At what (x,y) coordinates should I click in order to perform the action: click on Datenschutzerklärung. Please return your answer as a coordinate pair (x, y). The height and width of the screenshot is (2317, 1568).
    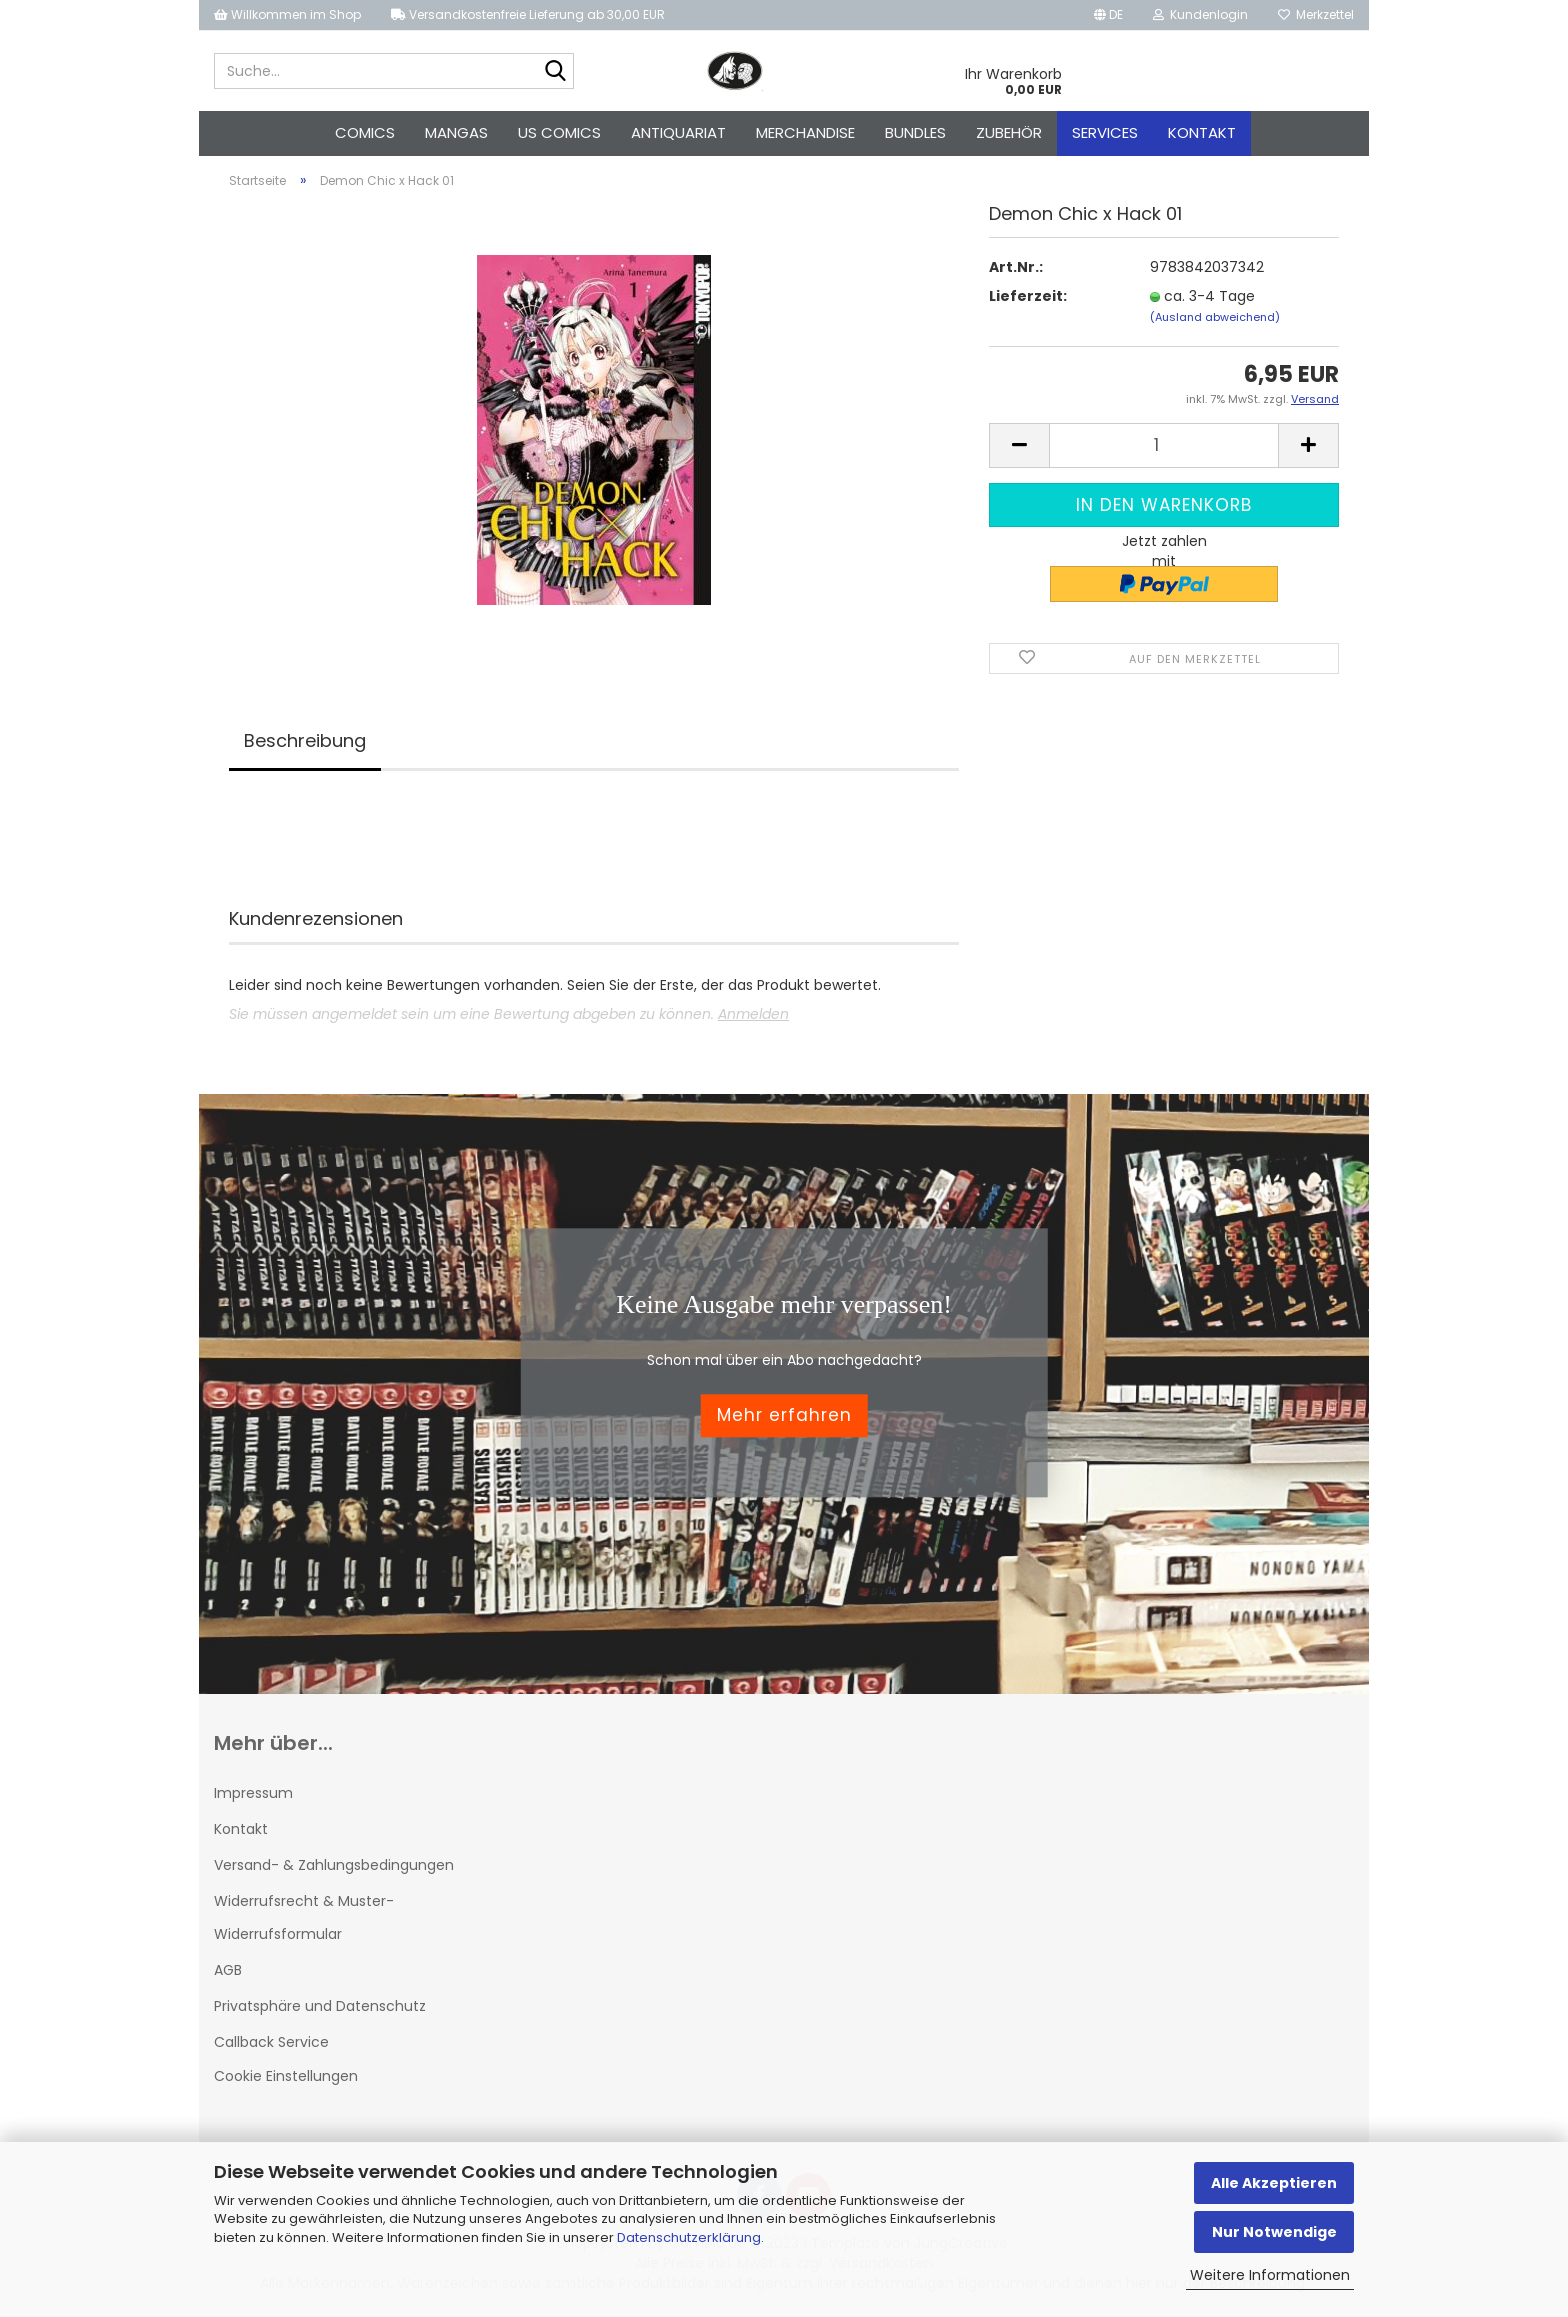
    Looking at the image, I should click on (689, 2237).